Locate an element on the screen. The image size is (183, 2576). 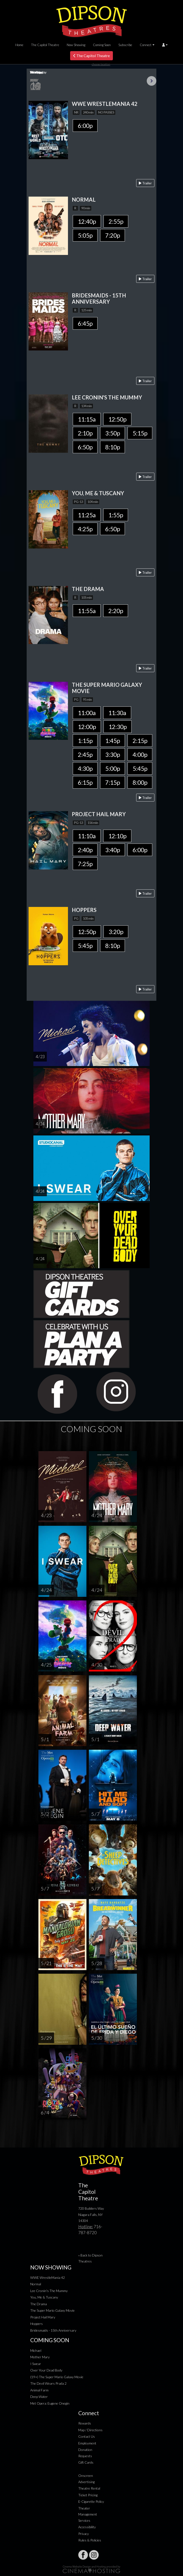
3:20p is located at coordinates (116, 931).